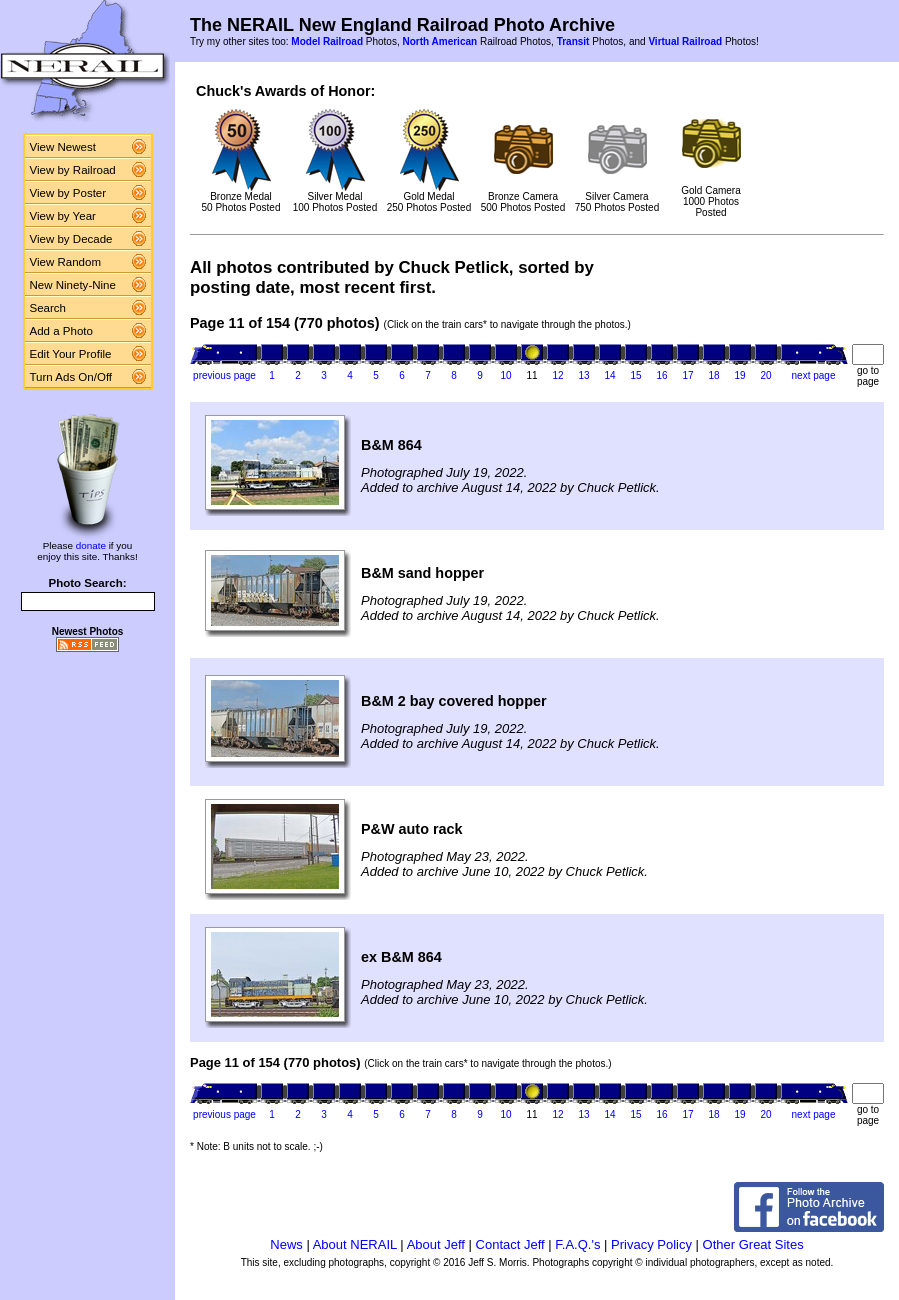  What do you see at coordinates (577, 1244) in the screenshot?
I see `F.A.Q.'s` at bounding box center [577, 1244].